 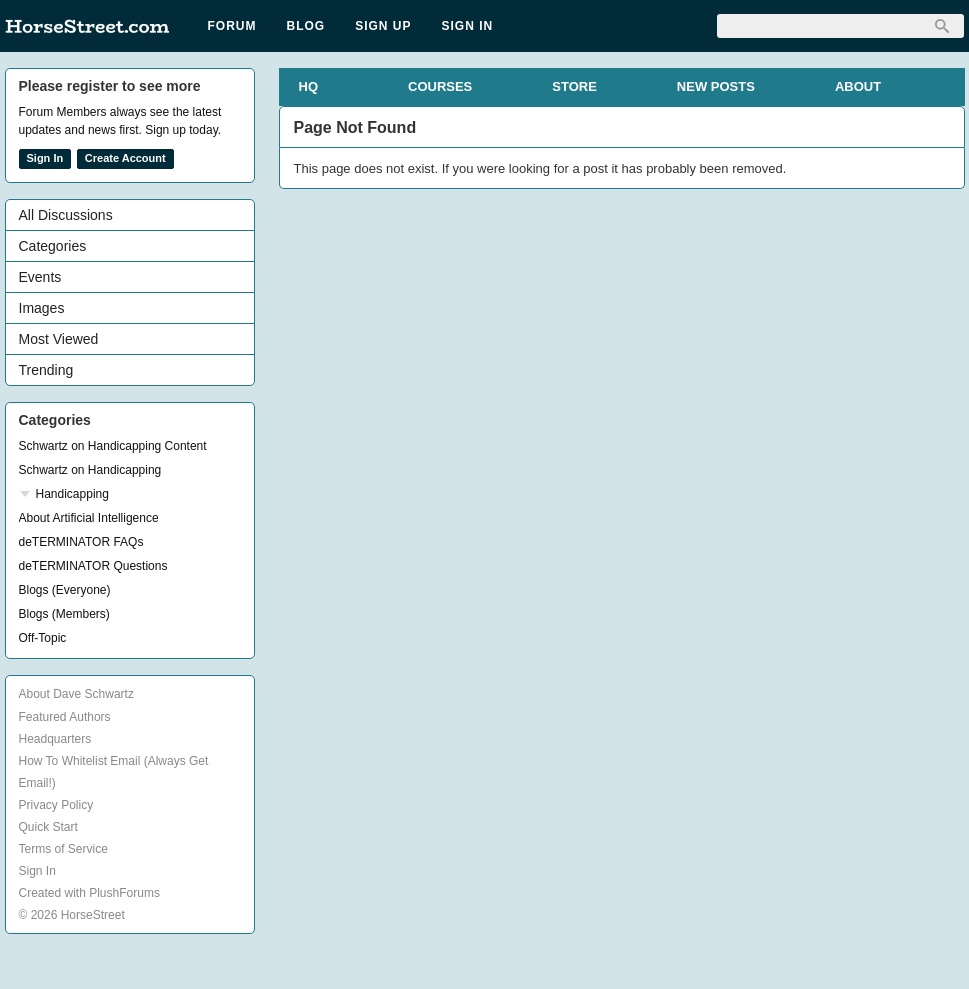 I want to click on Terms of Service, so click(x=63, y=849).